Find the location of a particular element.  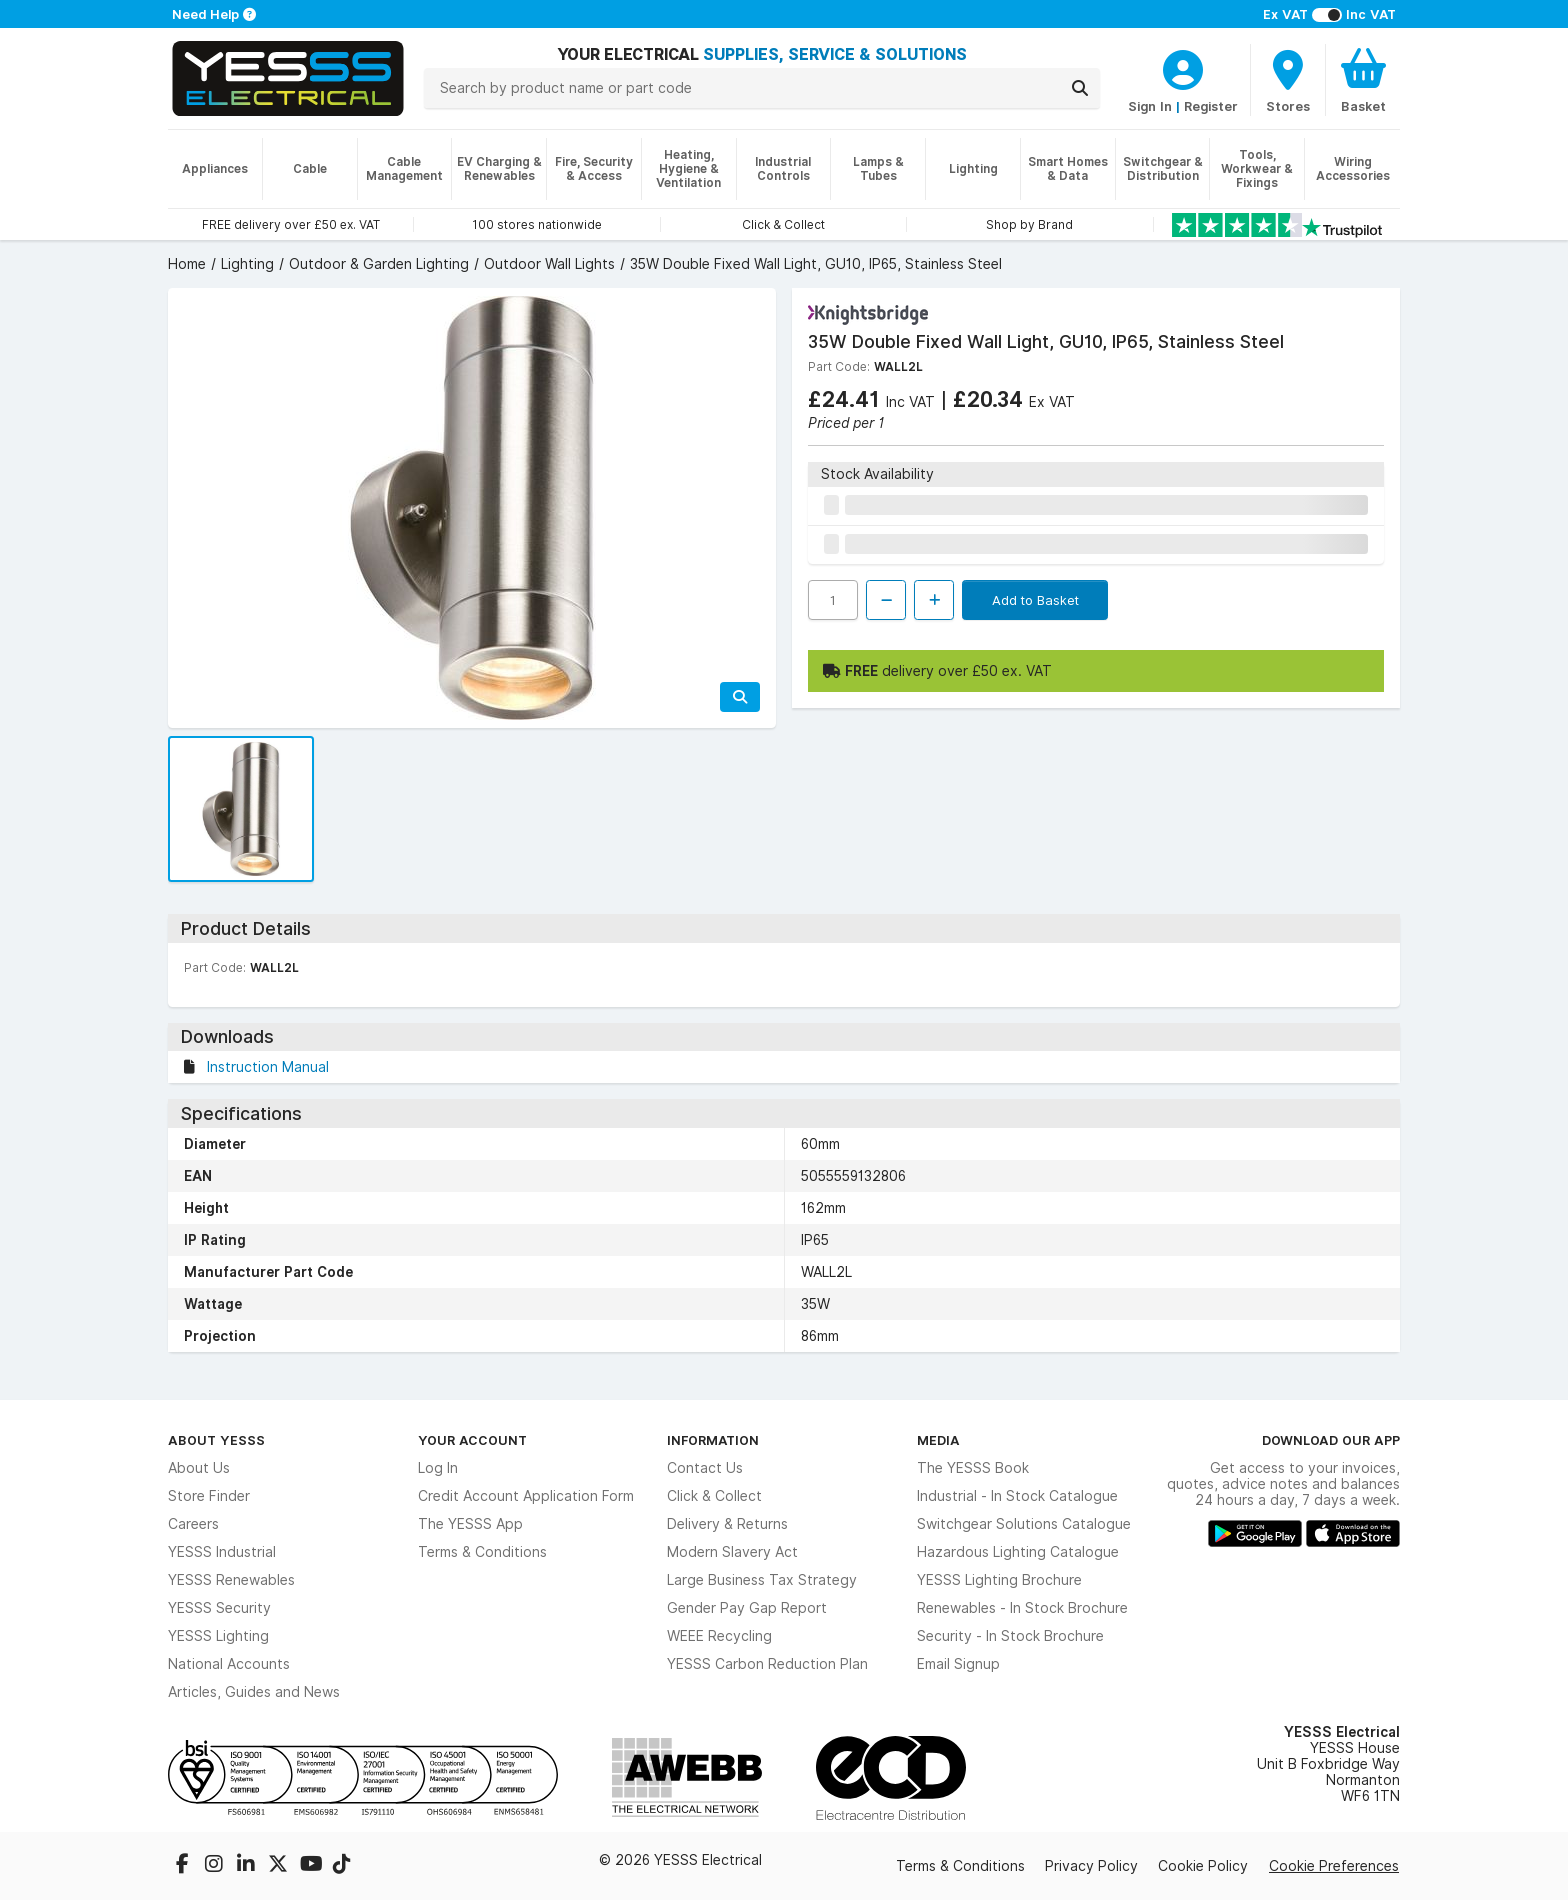

YESSS Renewables is located at coordinates (231, 1580).